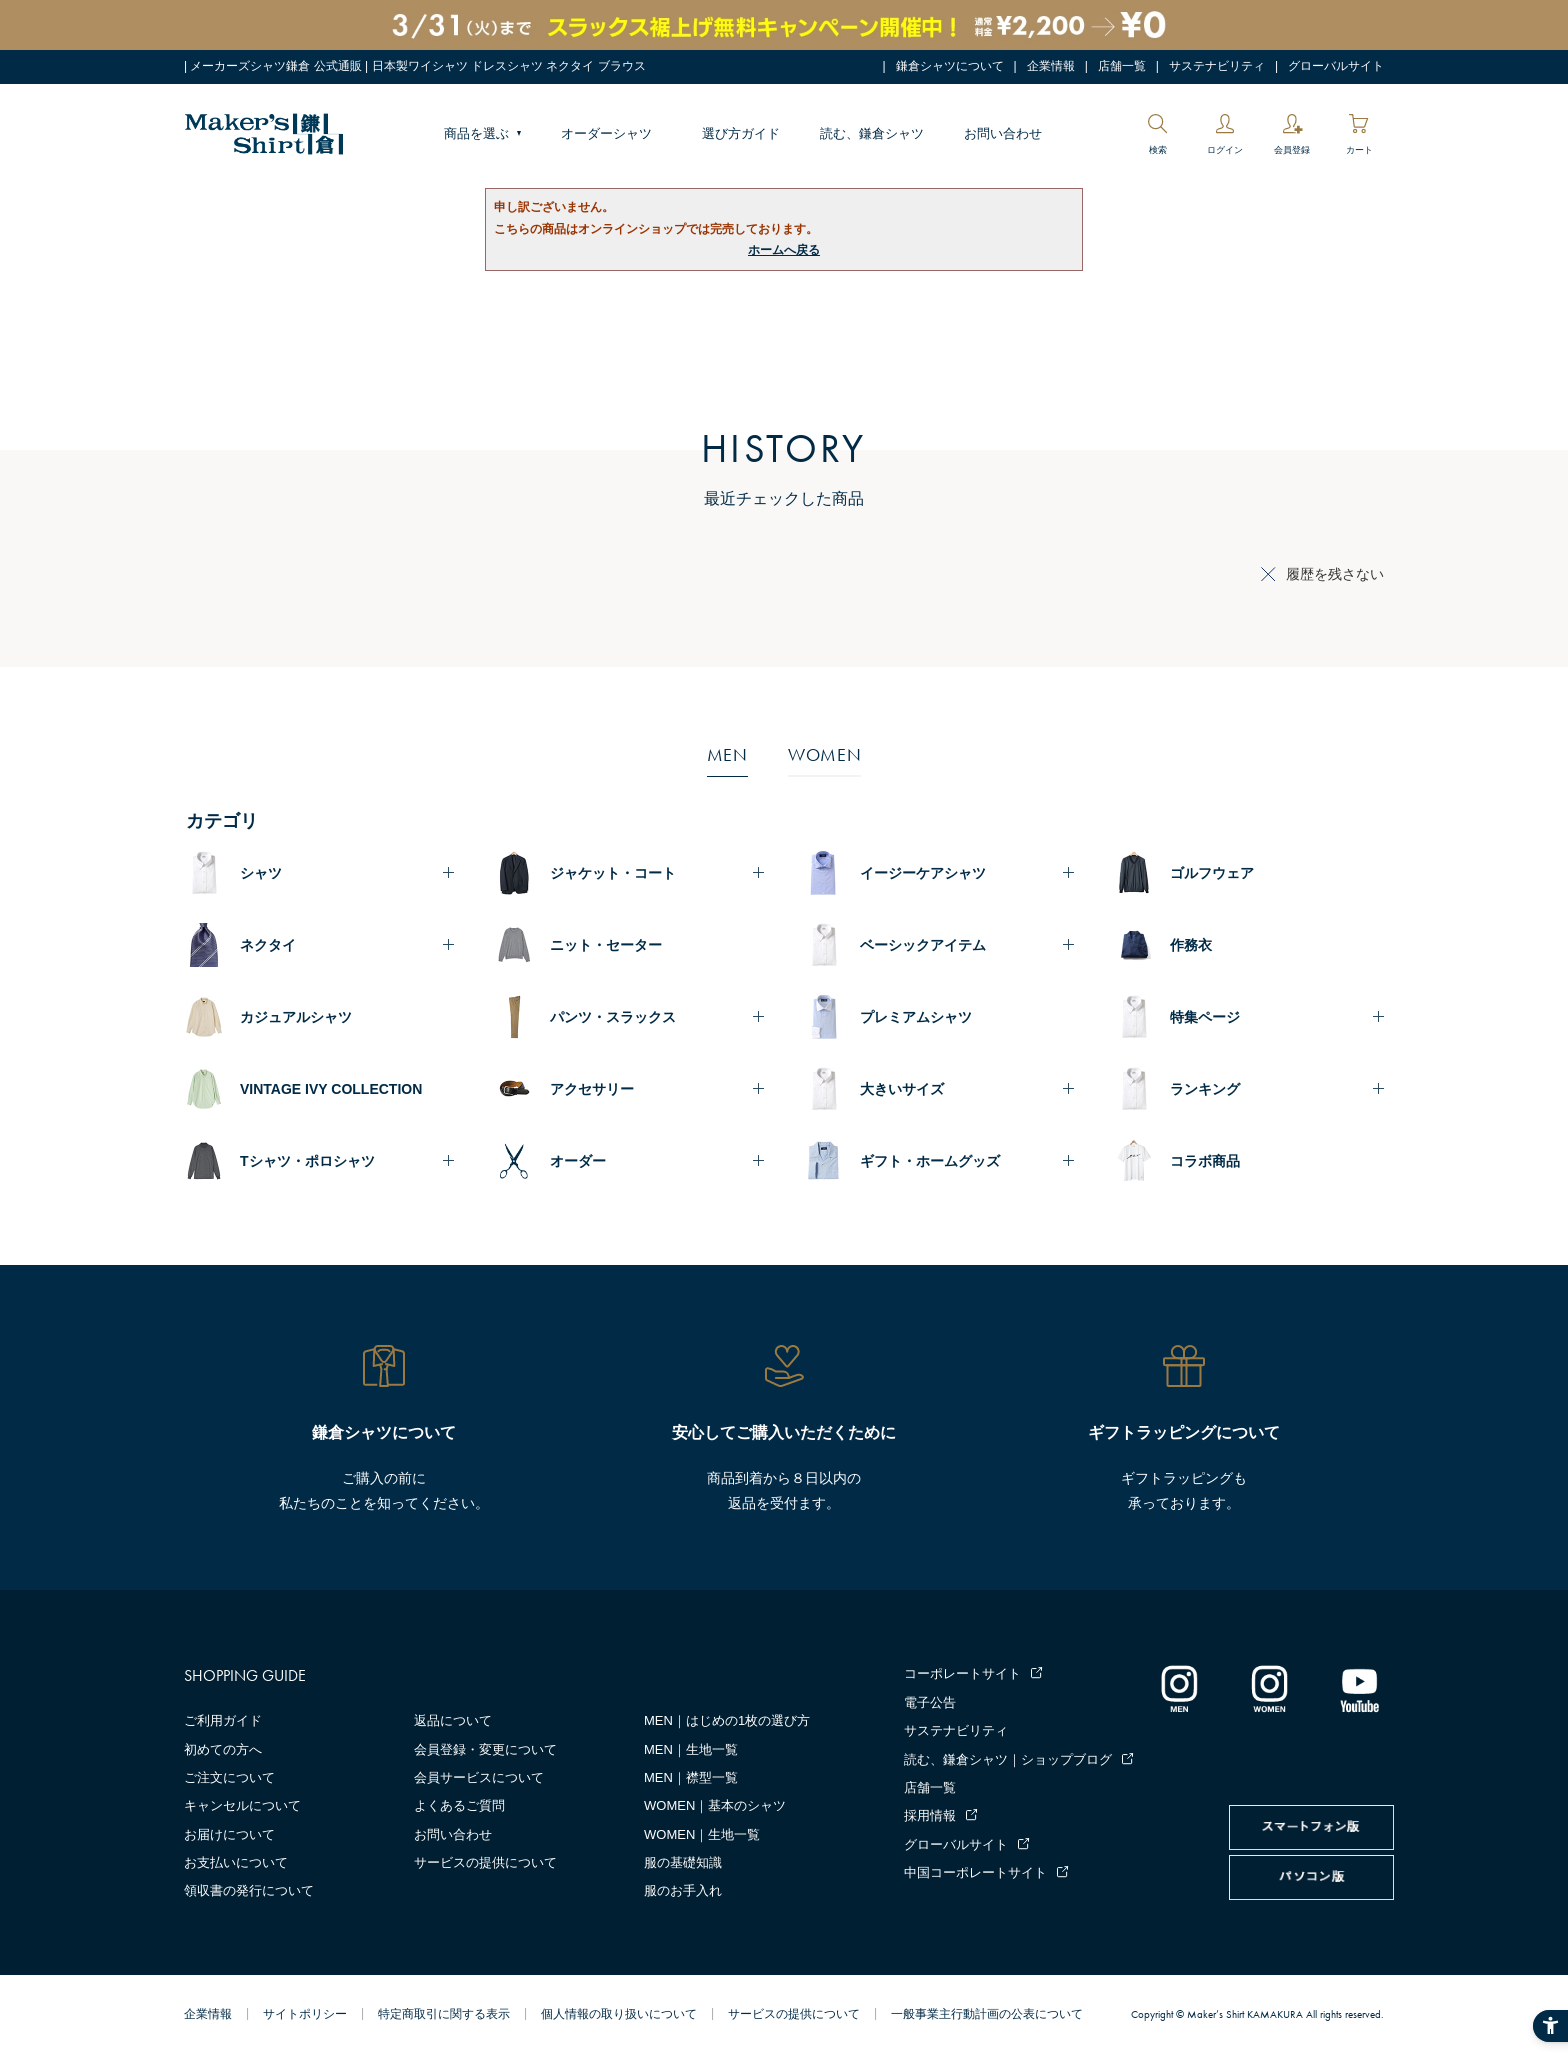 The image size is (1568, 2055). Describe the element at coordinates (784, 250) in the screenshot. I see `ホームへ戻る` at that location.